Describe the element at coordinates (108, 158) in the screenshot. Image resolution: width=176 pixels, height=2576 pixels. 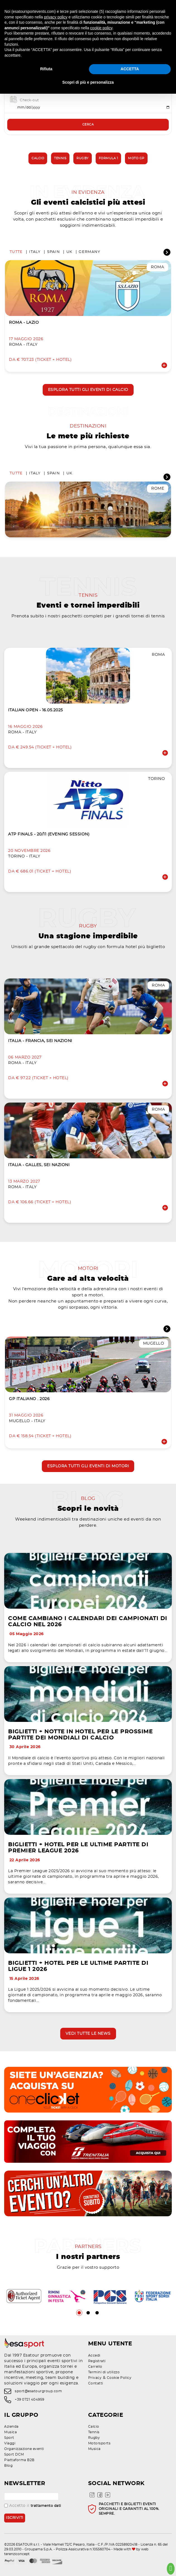
I see `Formula 1` at that location.